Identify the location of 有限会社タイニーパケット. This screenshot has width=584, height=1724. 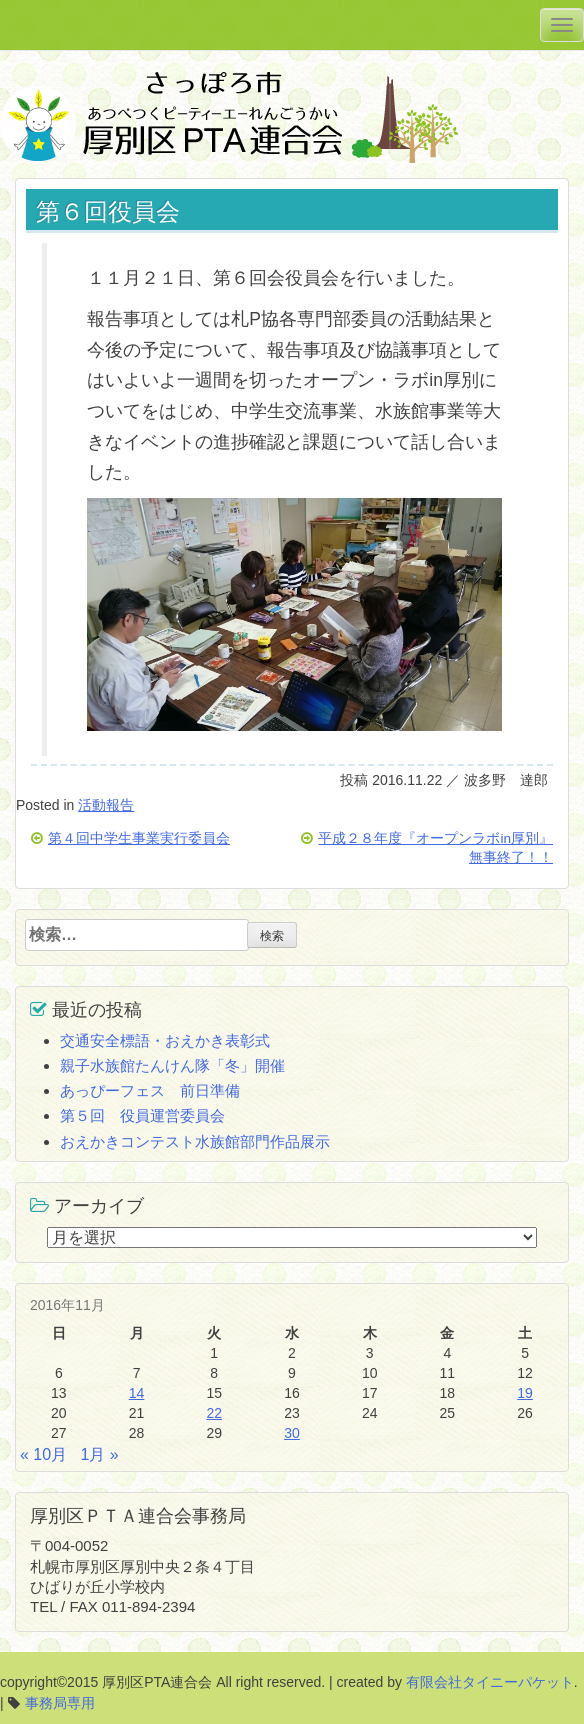
(490, 1682).